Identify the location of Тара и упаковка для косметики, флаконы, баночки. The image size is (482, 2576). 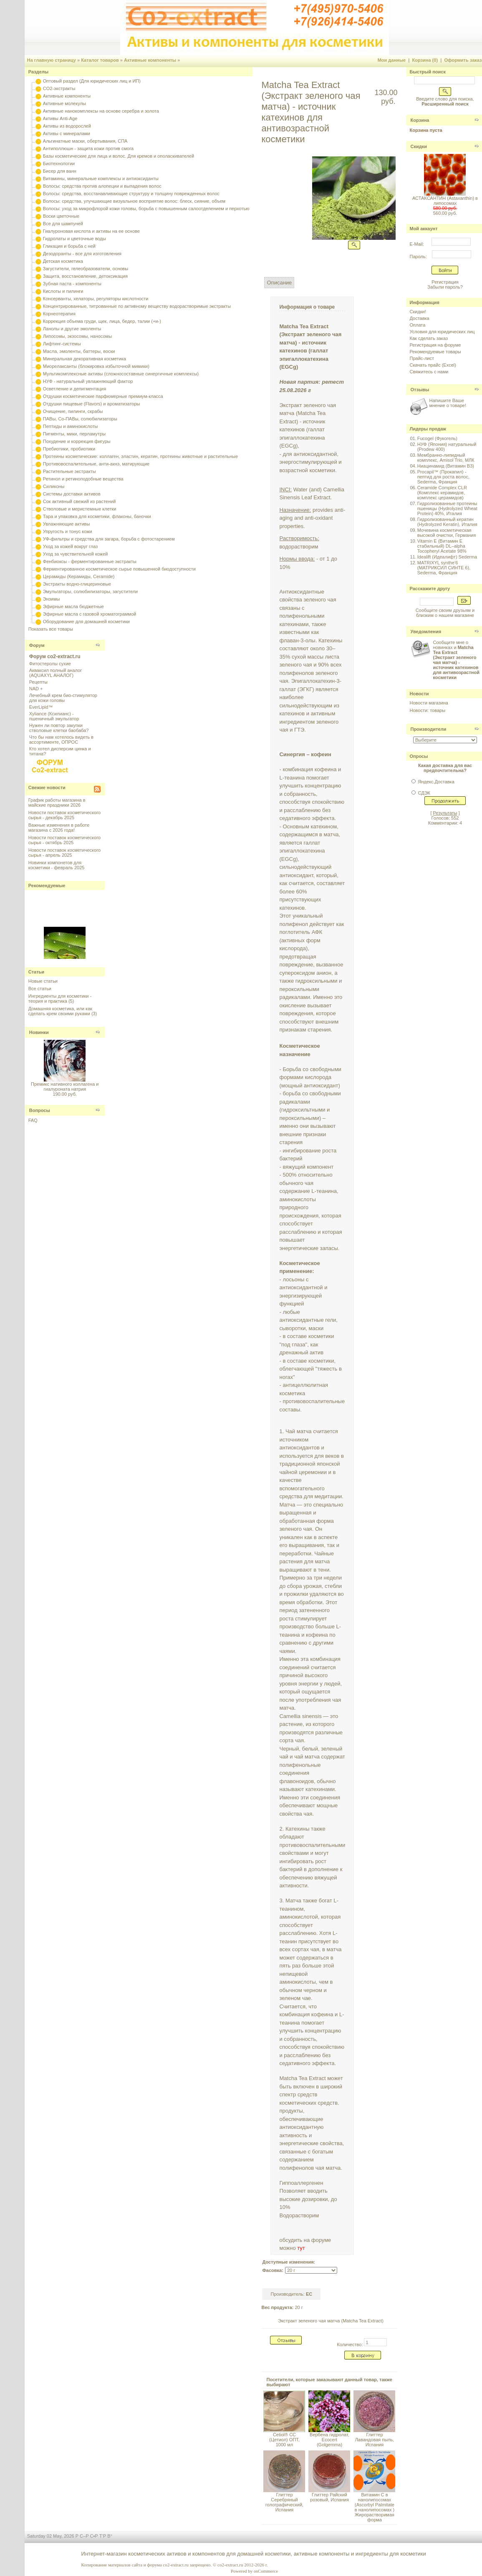
(97, 516).